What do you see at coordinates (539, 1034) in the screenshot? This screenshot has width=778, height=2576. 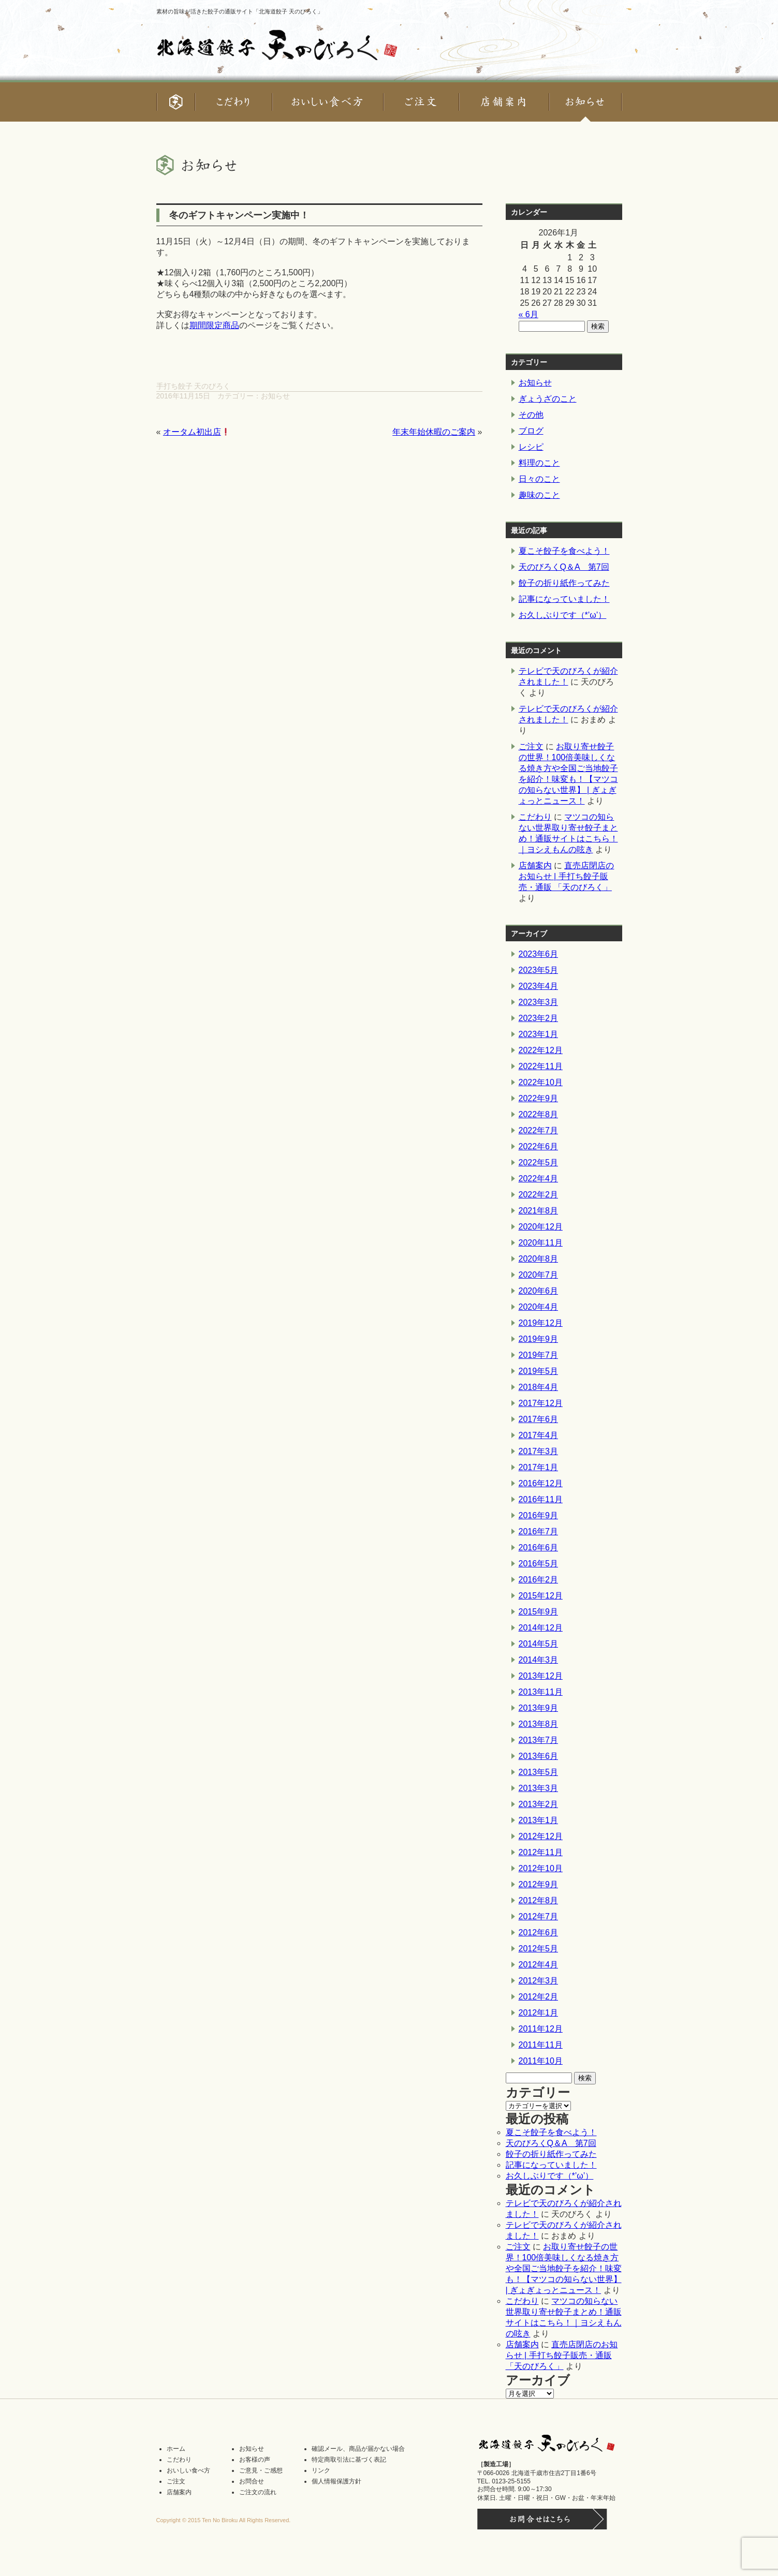 I see `2023年1月` at bounding box center [539, 1034].